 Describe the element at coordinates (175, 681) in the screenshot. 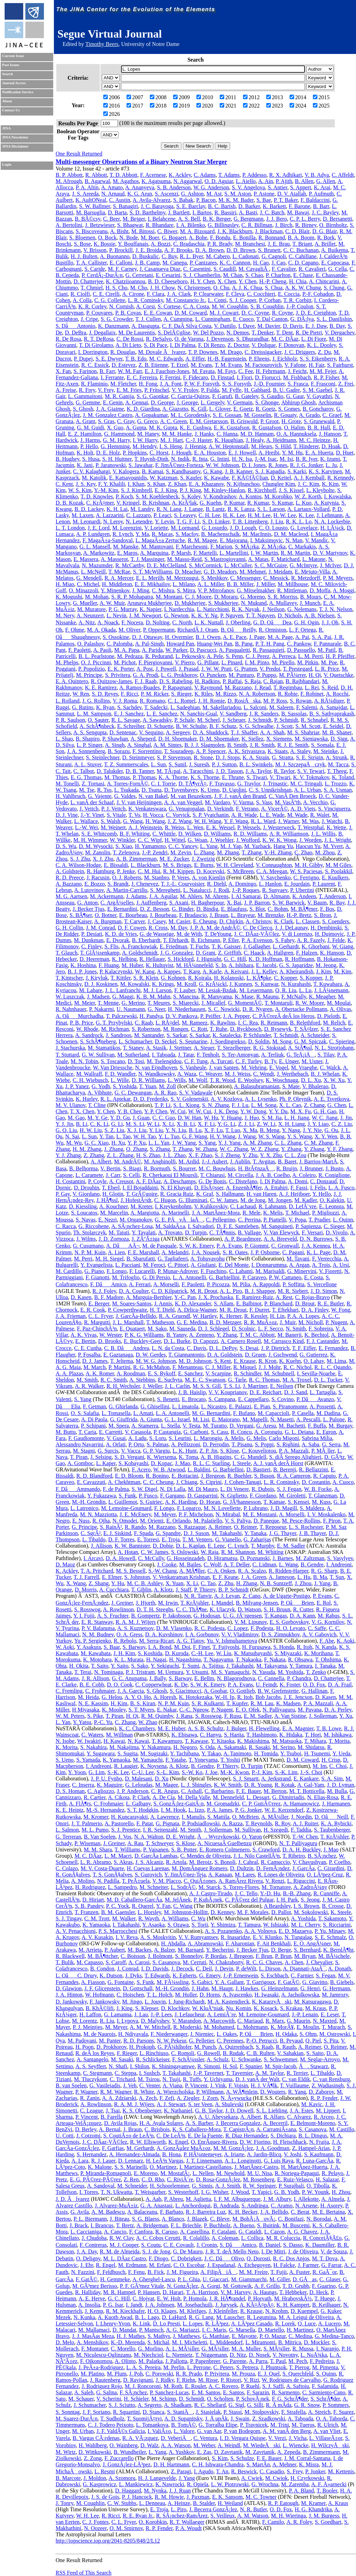

I see `D. S. Rabeling` at that location.